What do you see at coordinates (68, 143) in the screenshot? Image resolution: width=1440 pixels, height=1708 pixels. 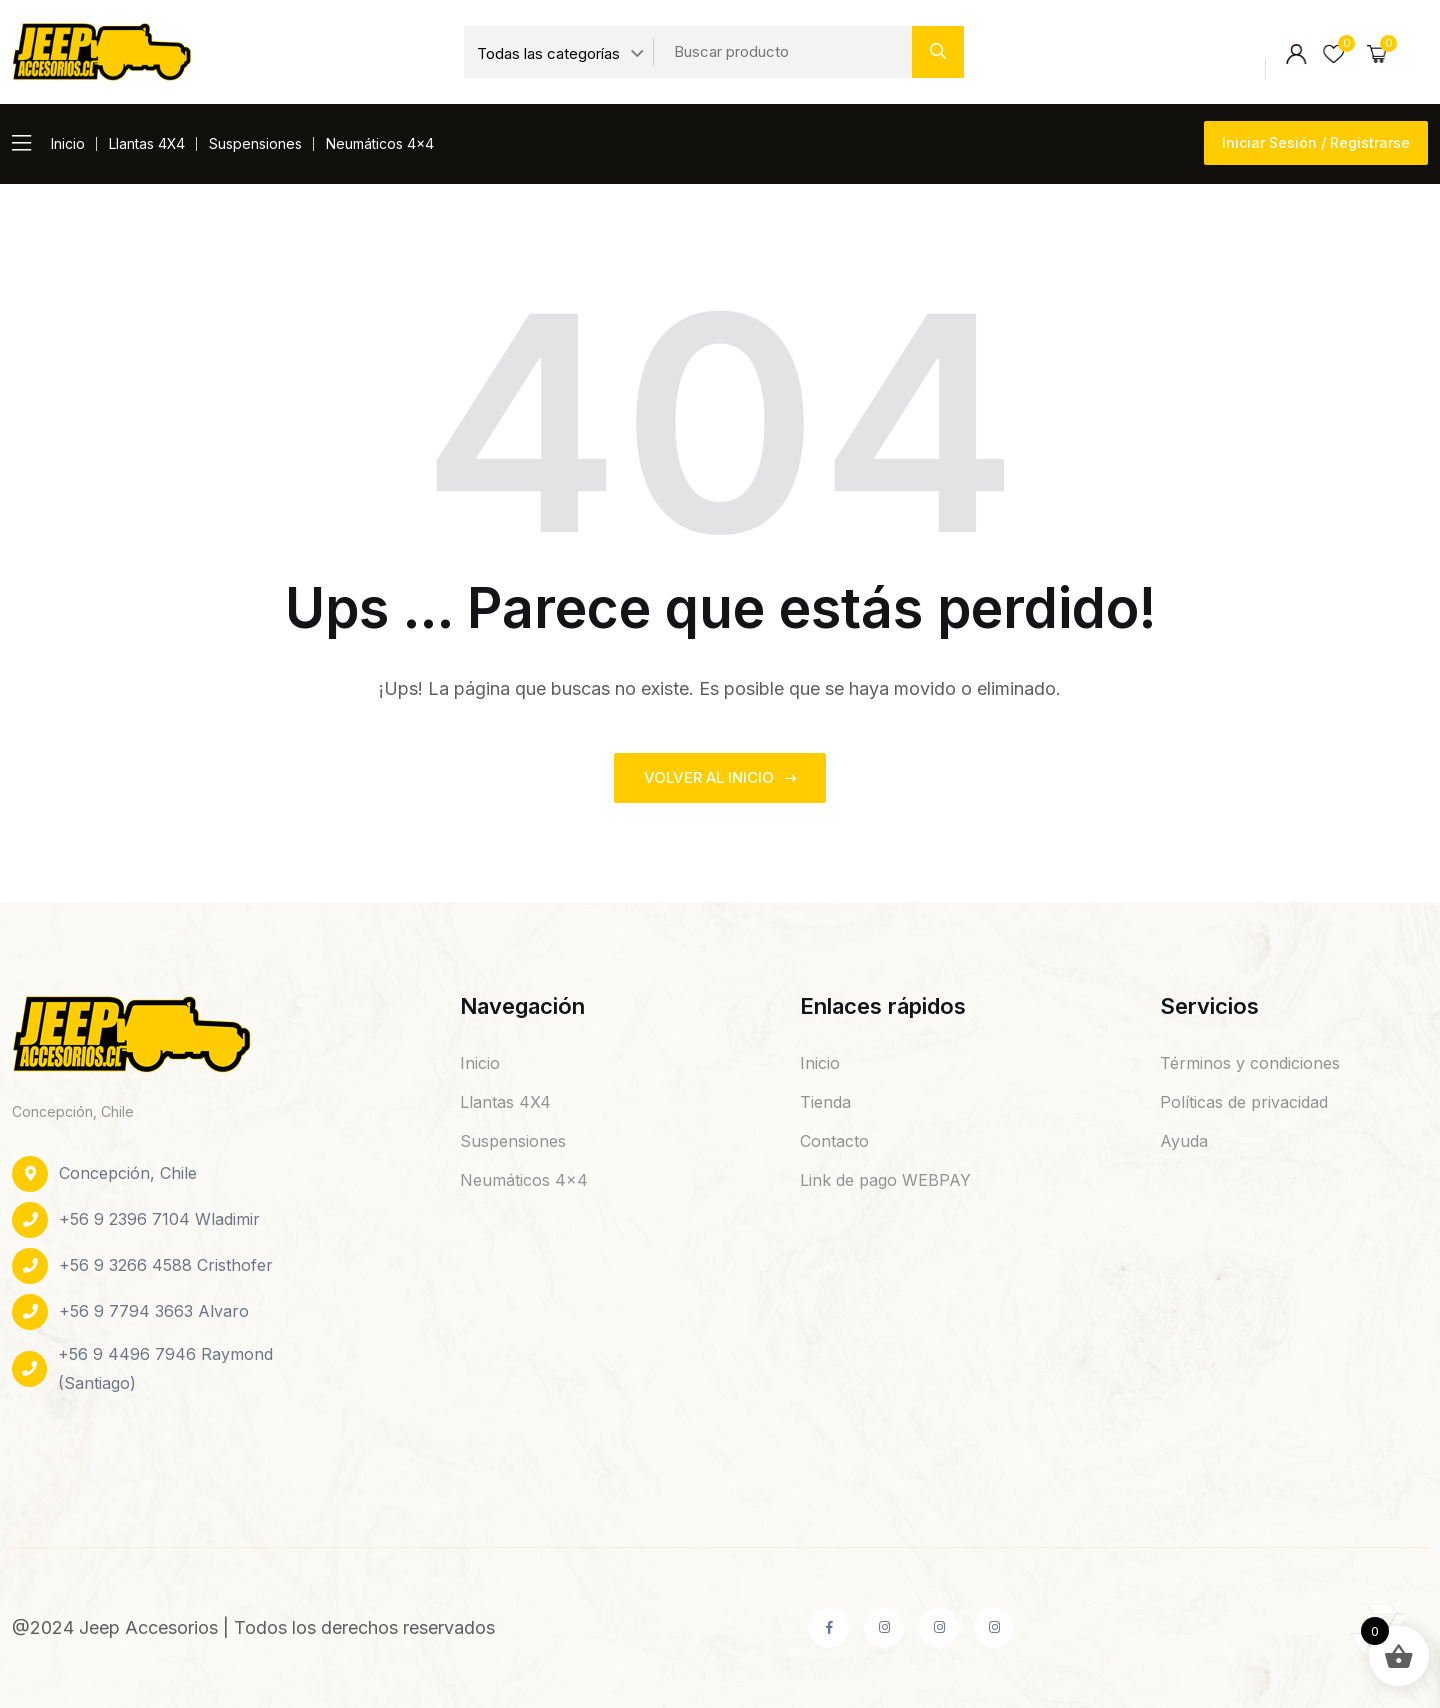 I see `Inicio` at bounding box center [68, 143].